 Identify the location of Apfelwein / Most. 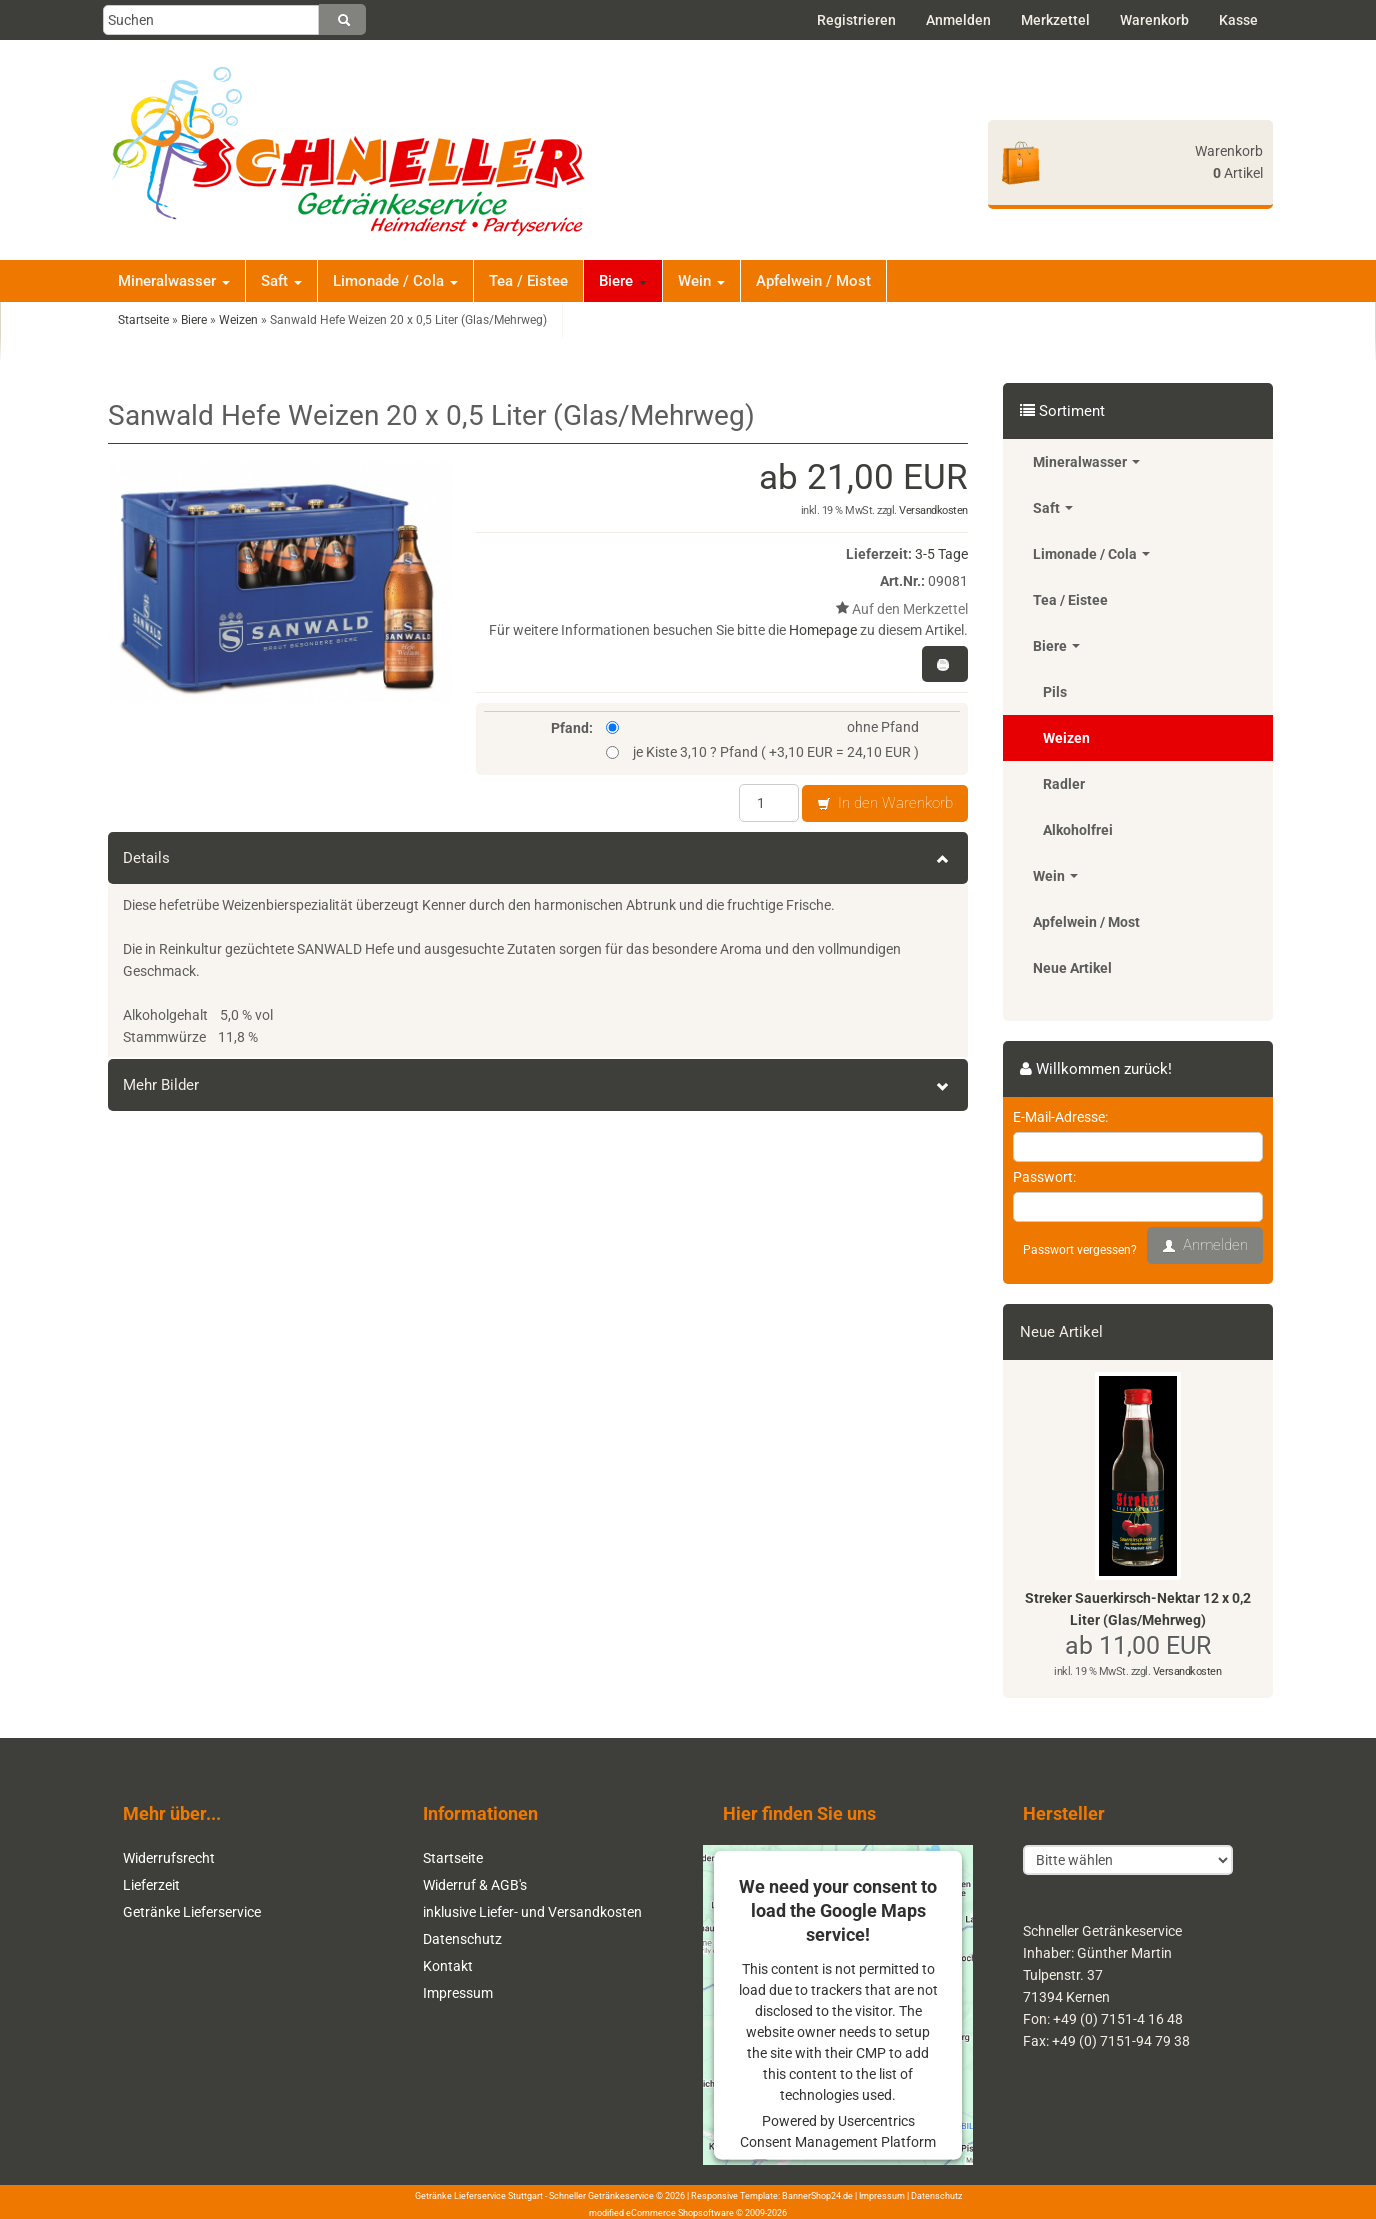
(813, 281).